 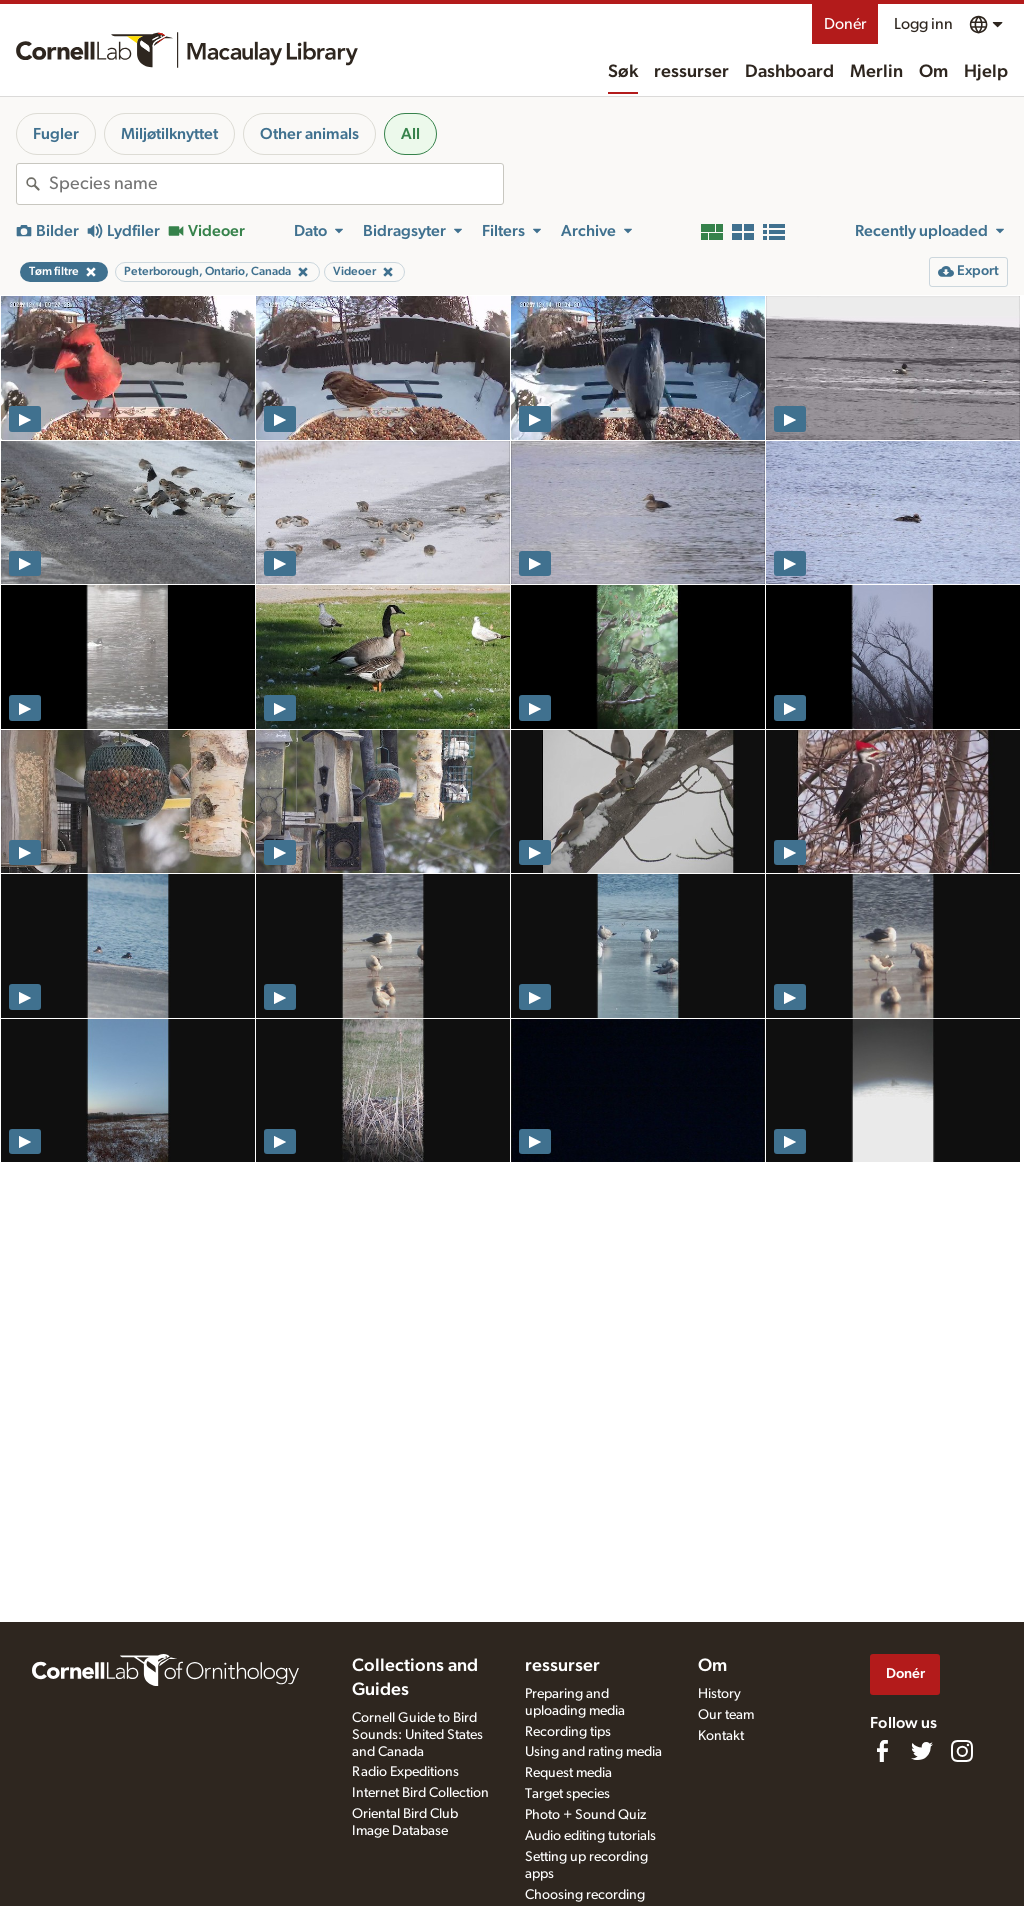 I want to click on [Follow us on Instagram], so click(x=962, y=1751).